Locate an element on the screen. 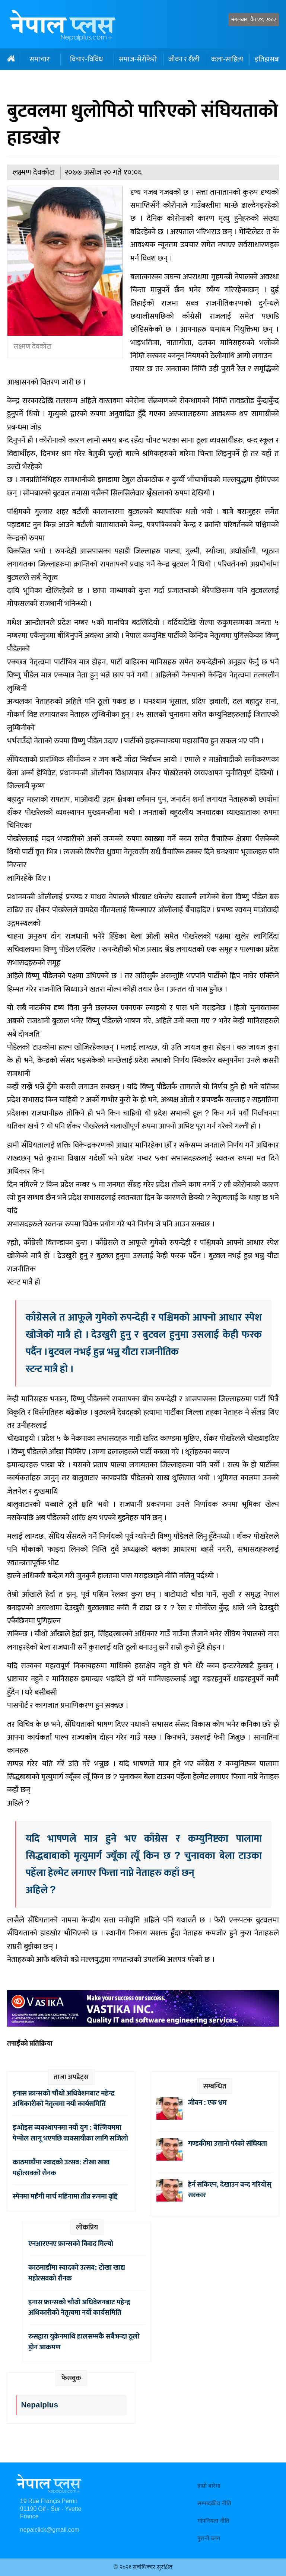 The width and height of the screenshot is (286, 2576). हाम्रो बारेमा is located at coordinates (208, 2486).